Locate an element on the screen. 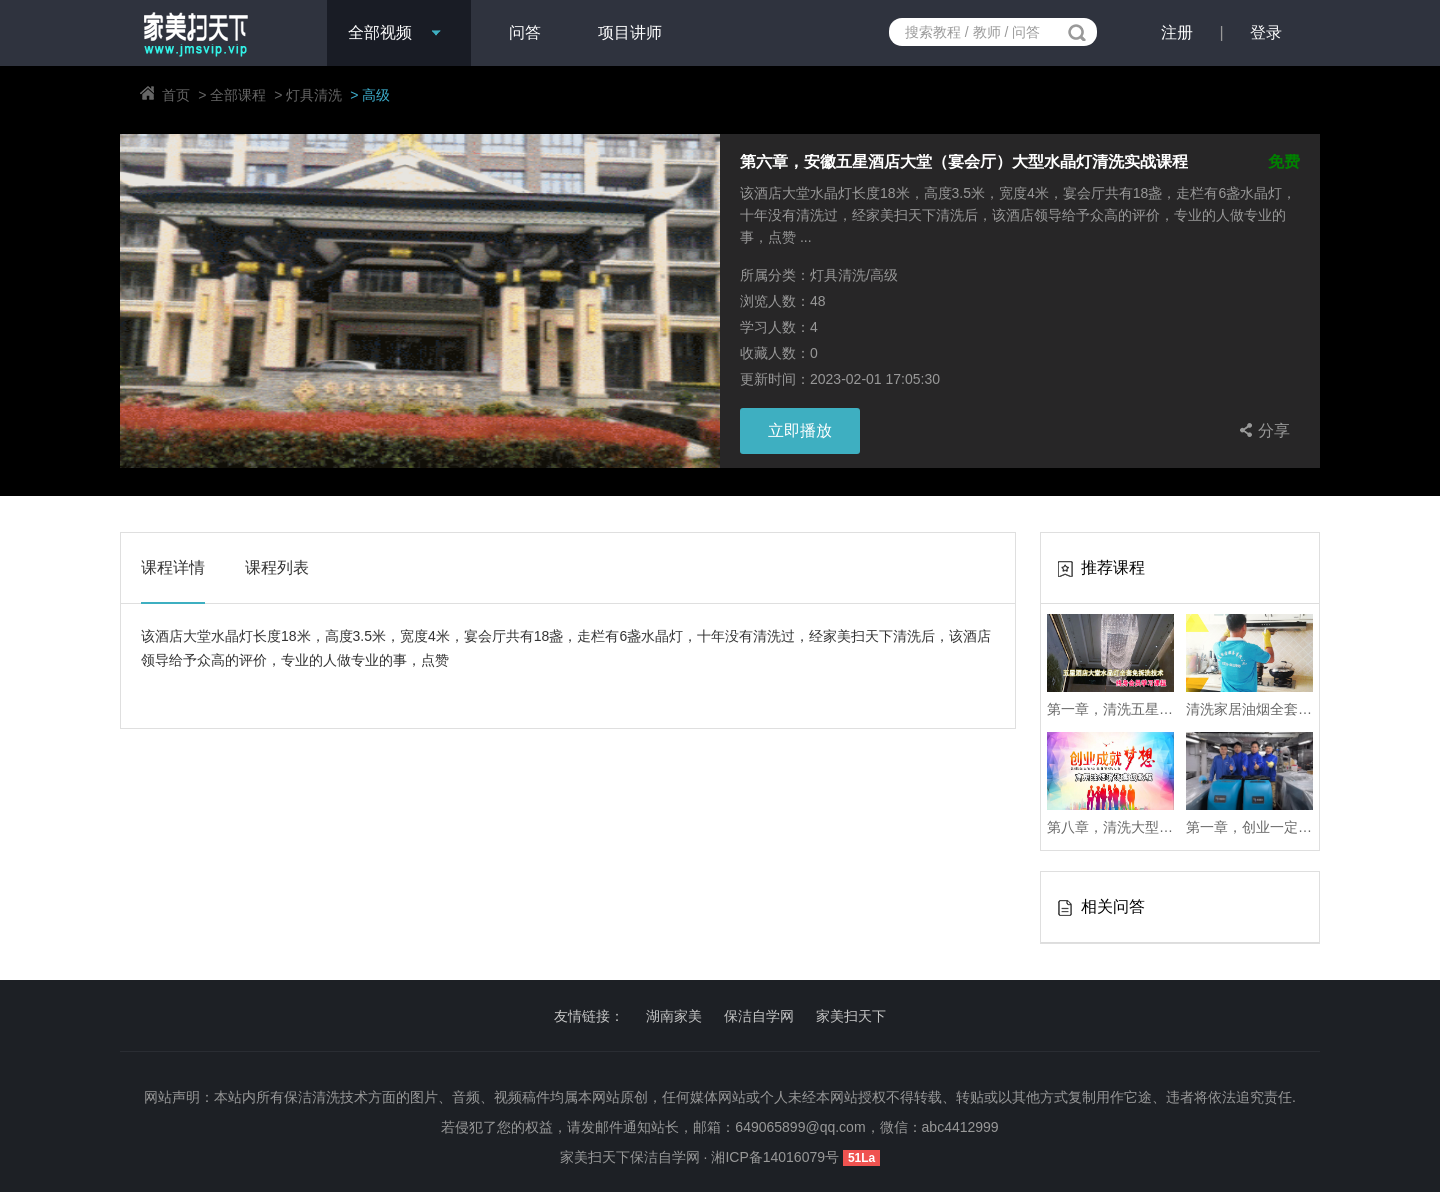  第六章，安徽五星酒店大堂（宴会厅）大型水晶灯清洗实战课程 is located at coordinates (964, 162).